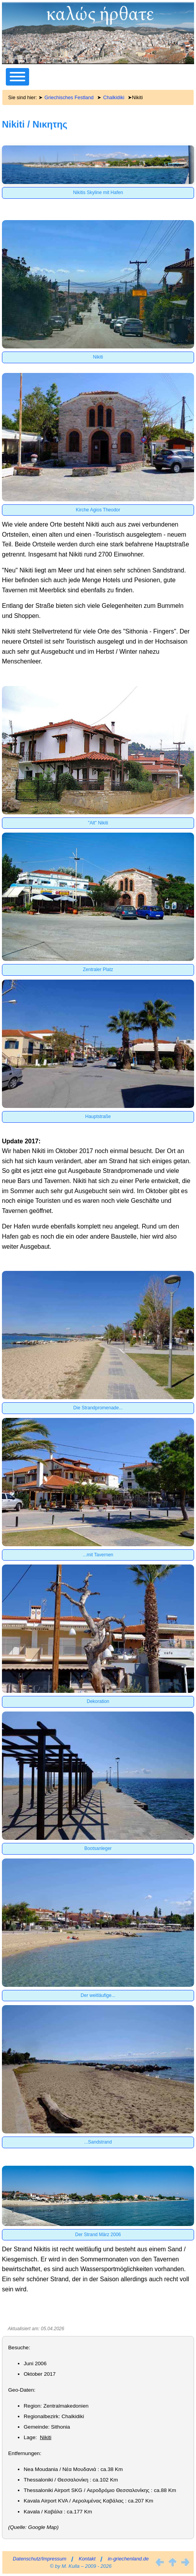 The height and width of the screenshot is (2576, 196). Describe the element at coordinates (87, 2559) in the screenshot. I see `Kontakt` at that location.